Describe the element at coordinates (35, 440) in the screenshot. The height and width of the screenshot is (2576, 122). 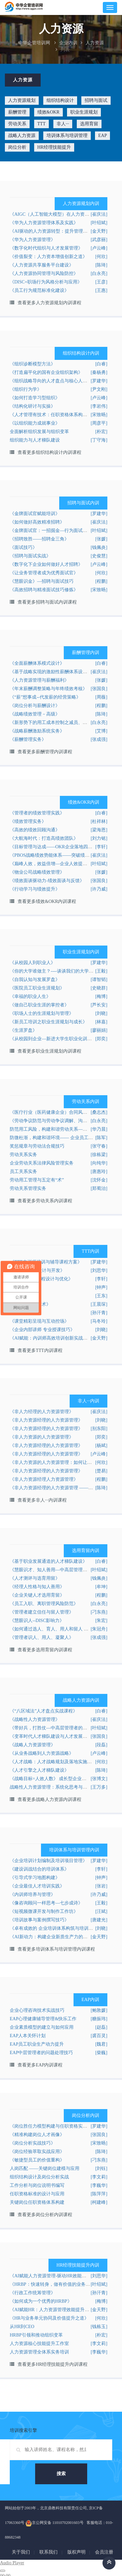
I see `组织能力与人才梯队建设` at that location.